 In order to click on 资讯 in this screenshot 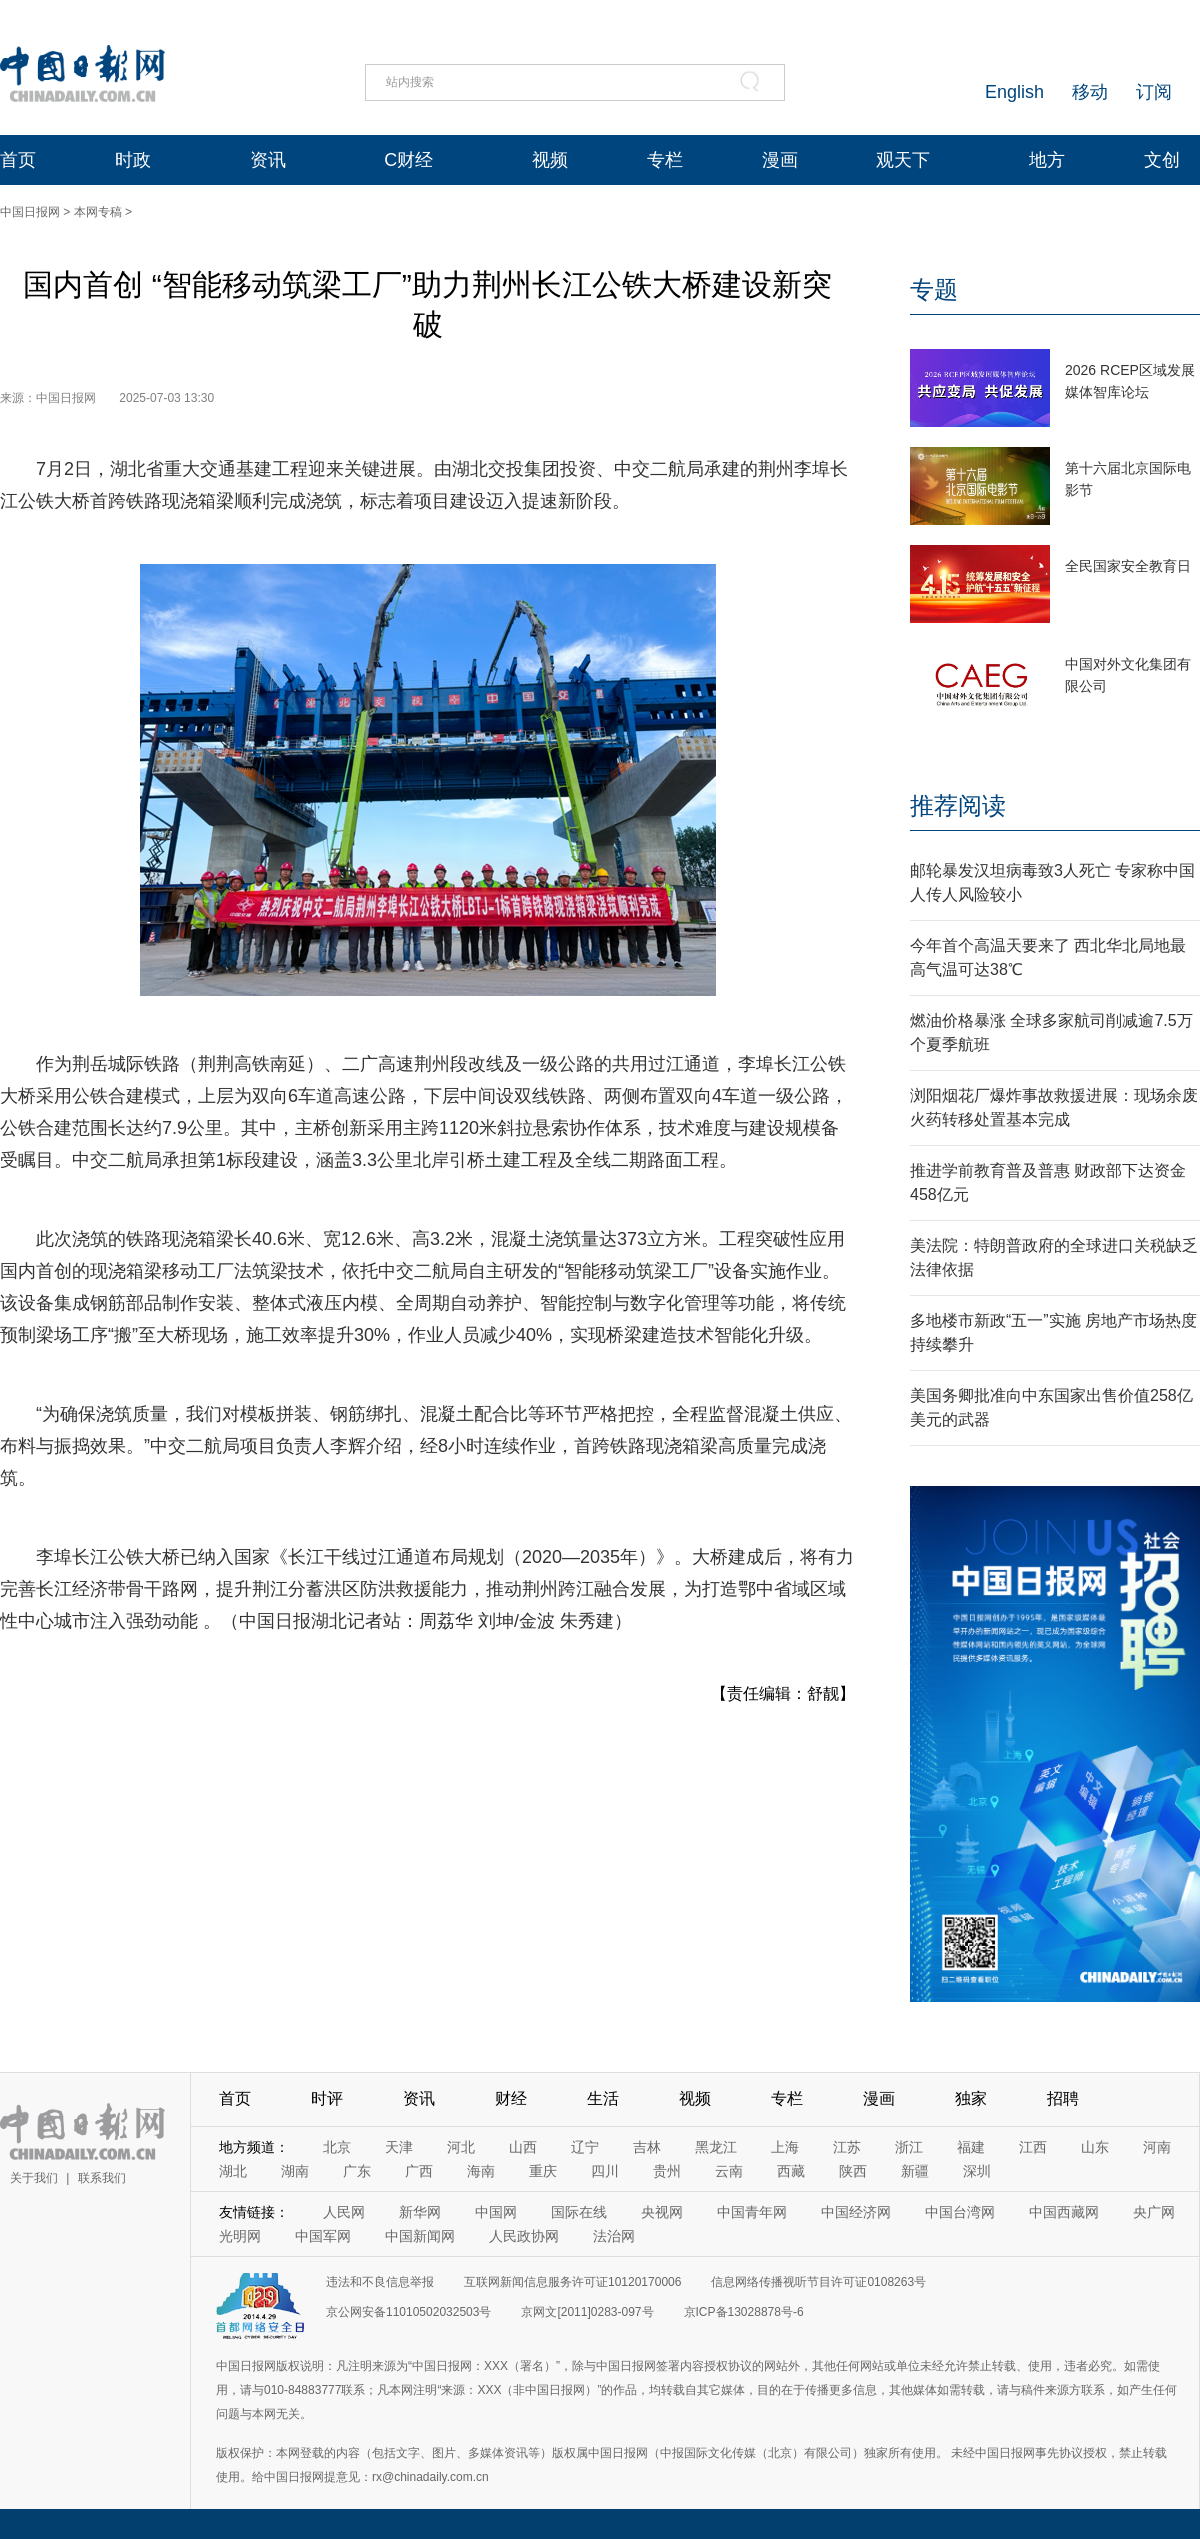, I will do `click(268, 160)`.